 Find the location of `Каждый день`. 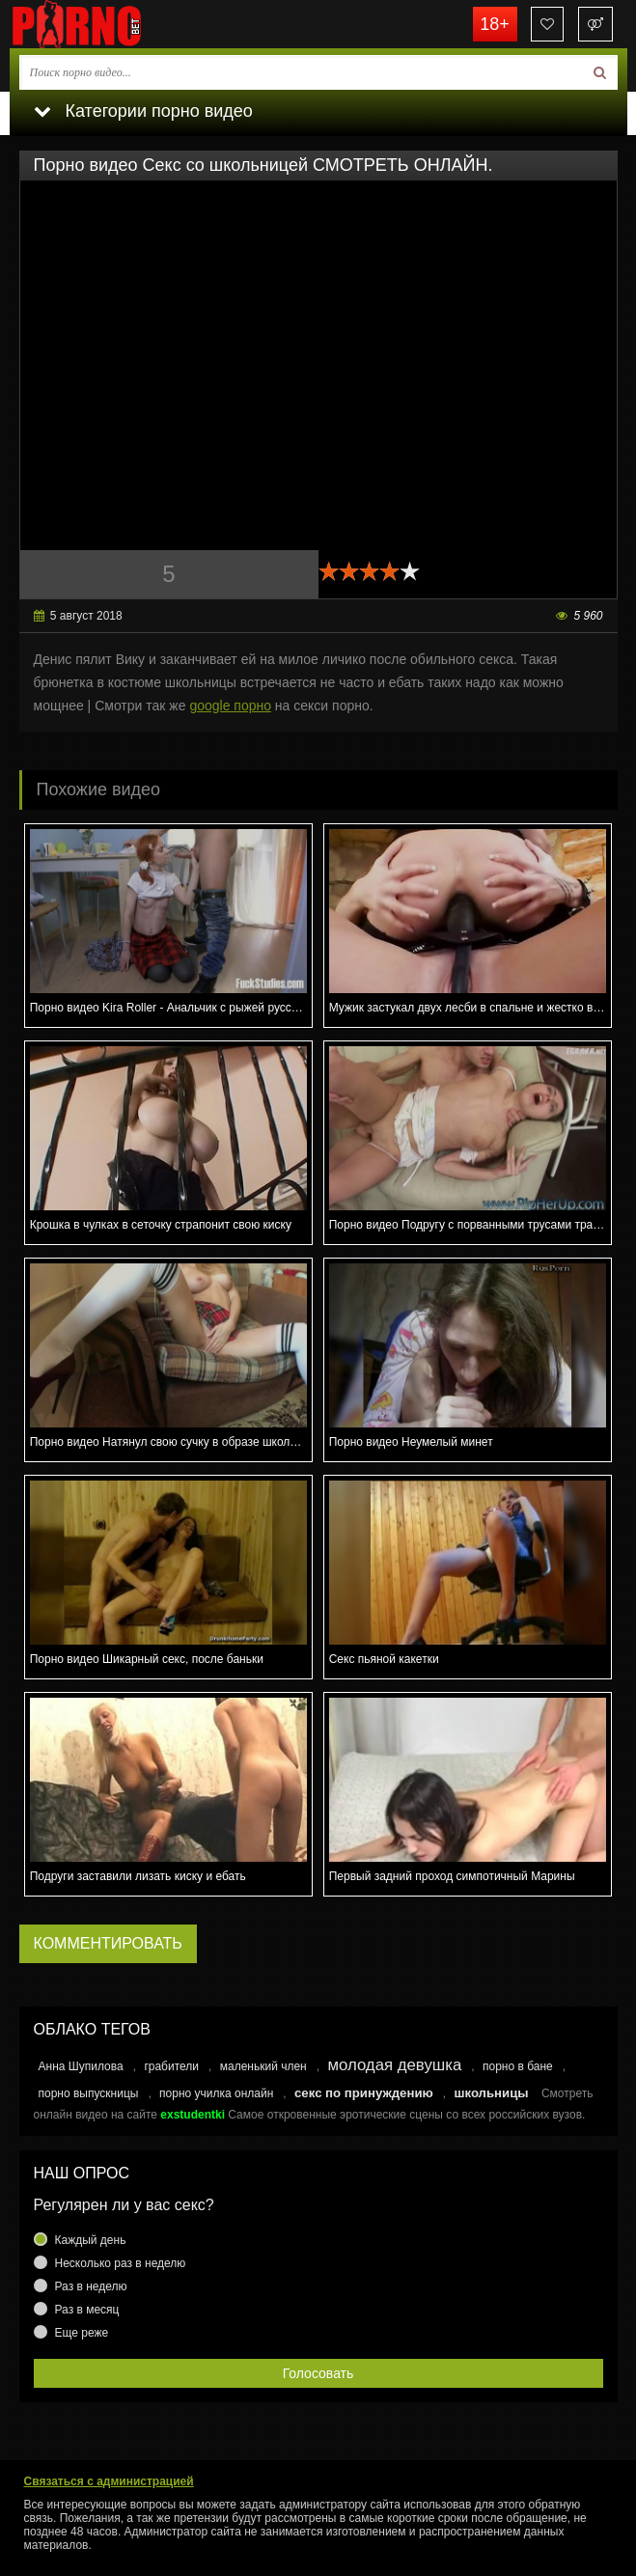

Каждый день is located at coordinates (90, 2240).